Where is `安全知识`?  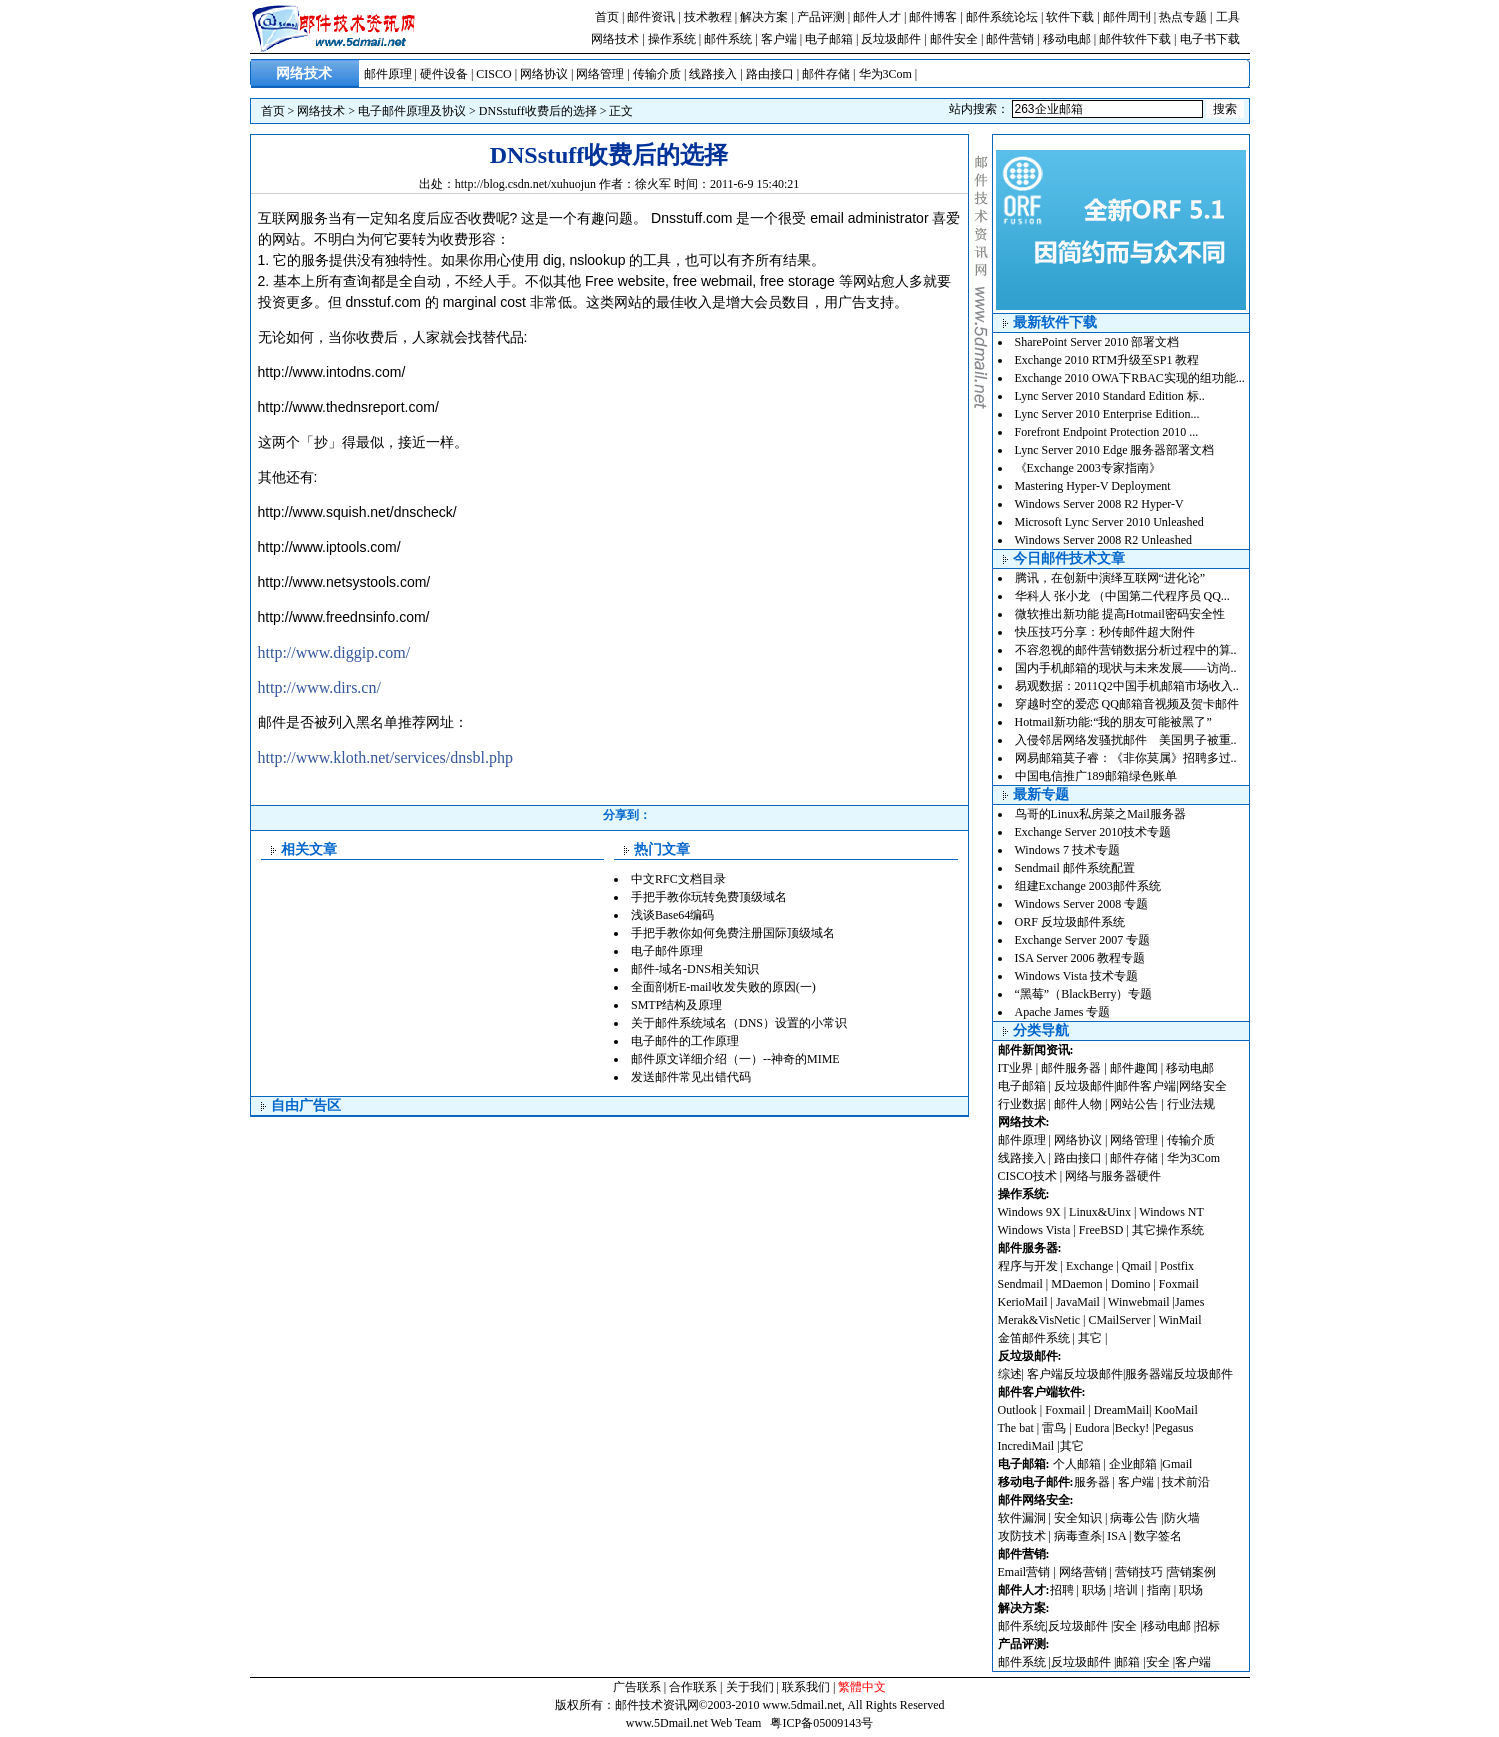
安全知识 is located at coordinates (1078, 1518).